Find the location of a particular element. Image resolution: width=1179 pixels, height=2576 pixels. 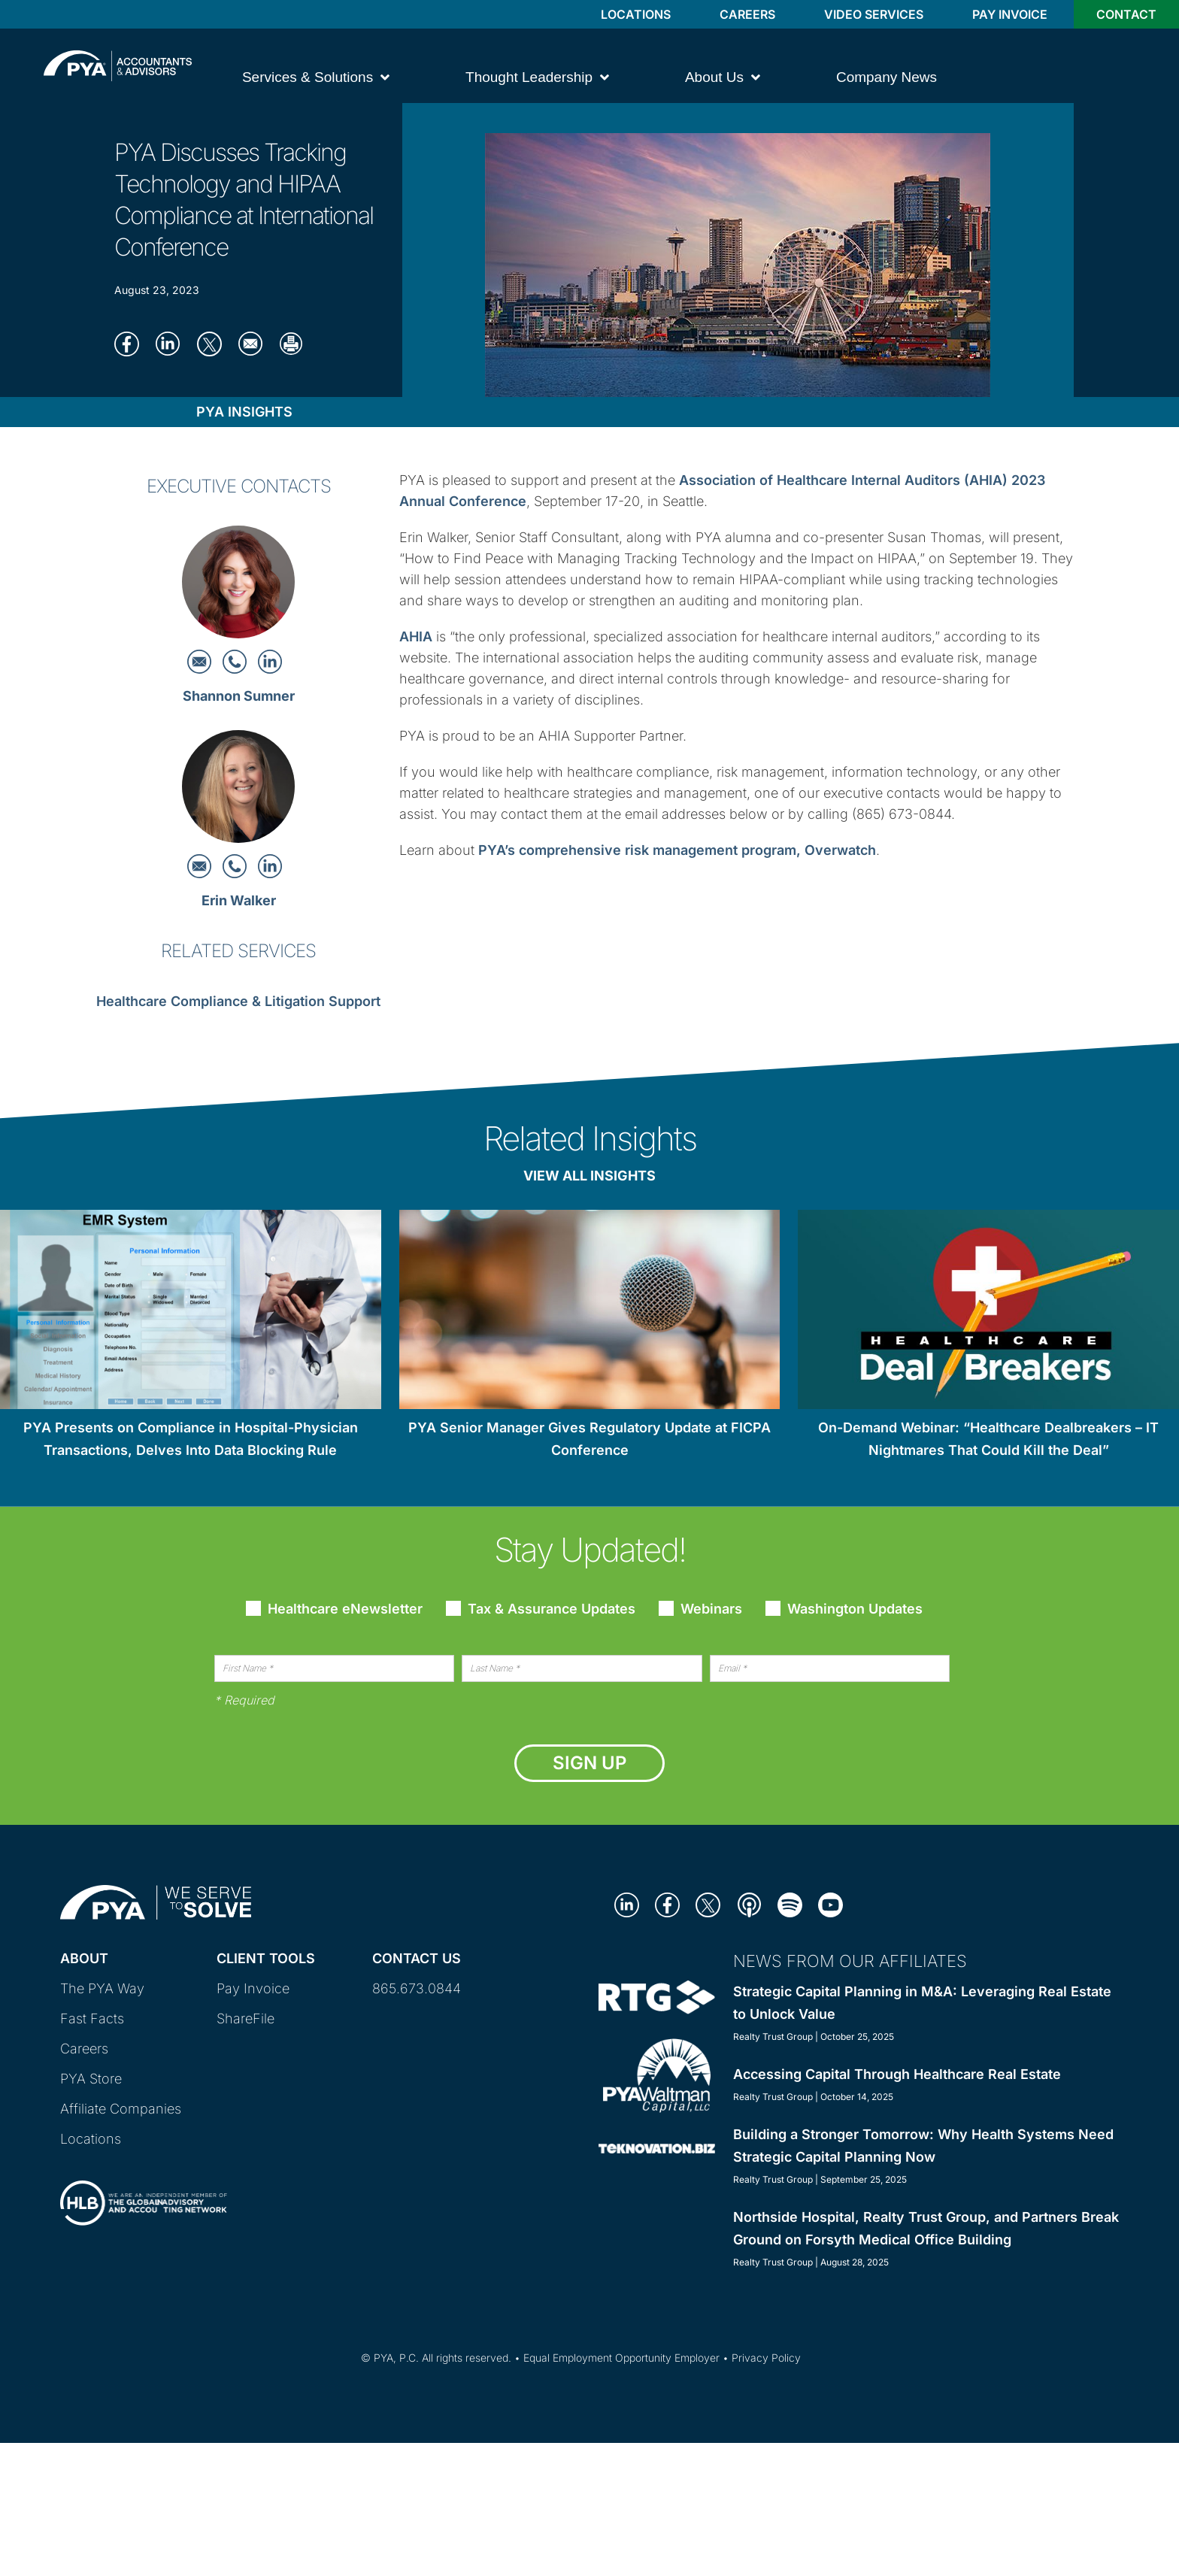

Affiliate Companies is located at coordinates (120, 2109).